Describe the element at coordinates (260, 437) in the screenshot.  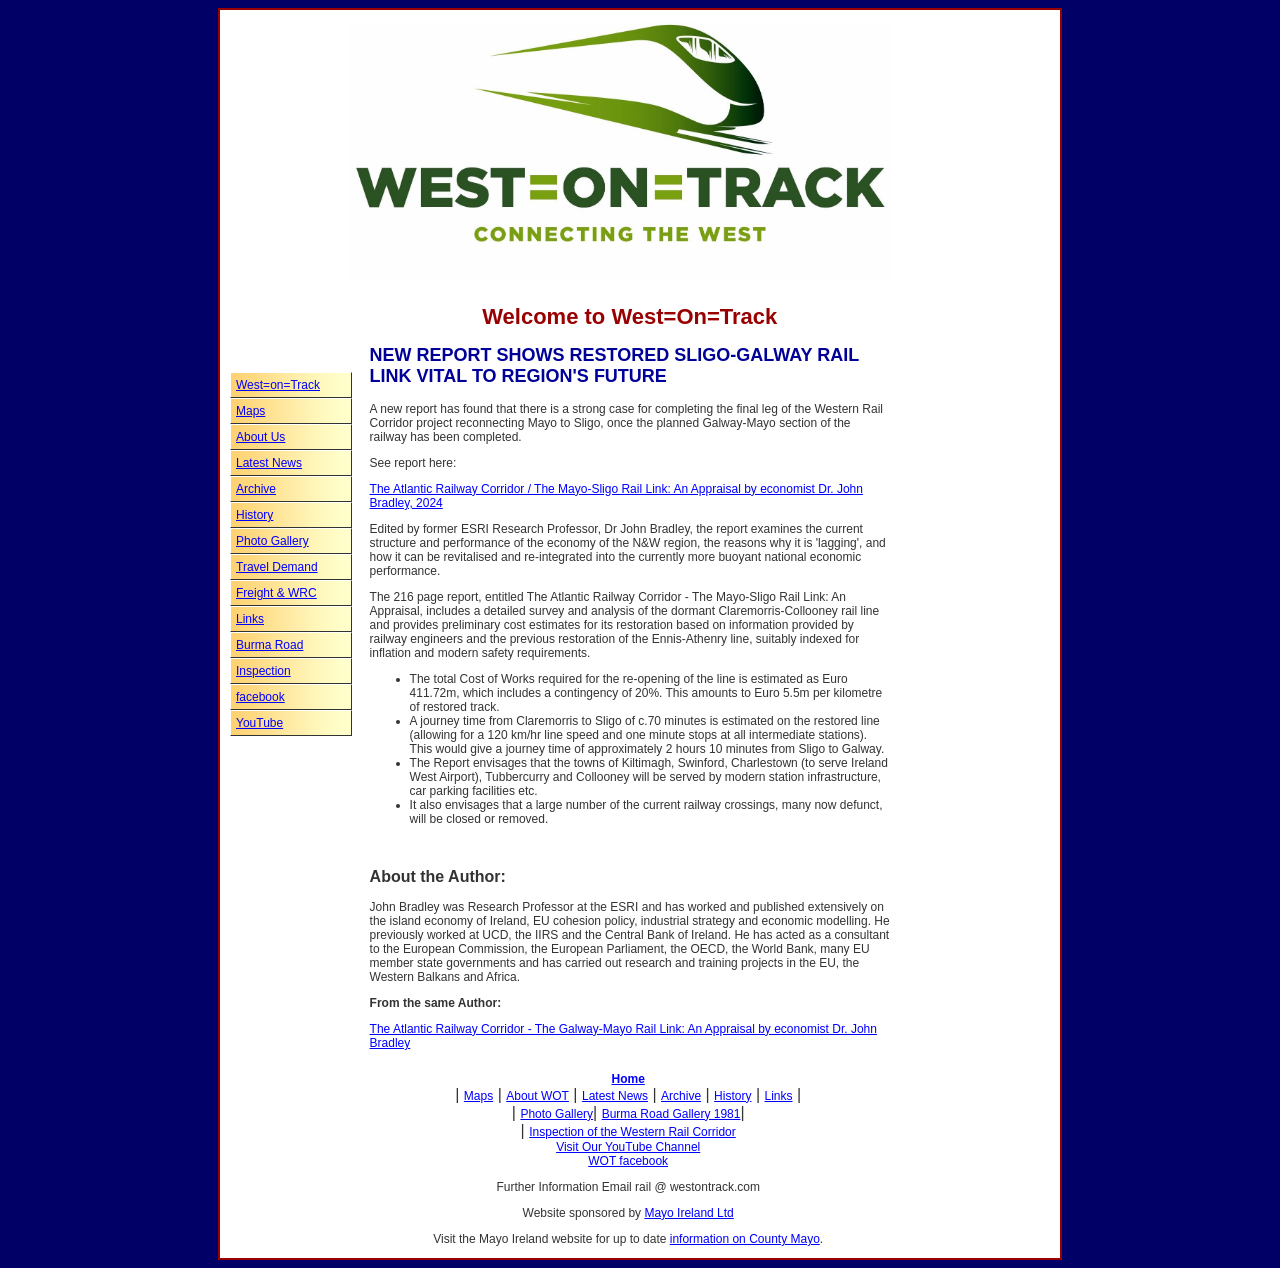
I see `About Us` at that location.